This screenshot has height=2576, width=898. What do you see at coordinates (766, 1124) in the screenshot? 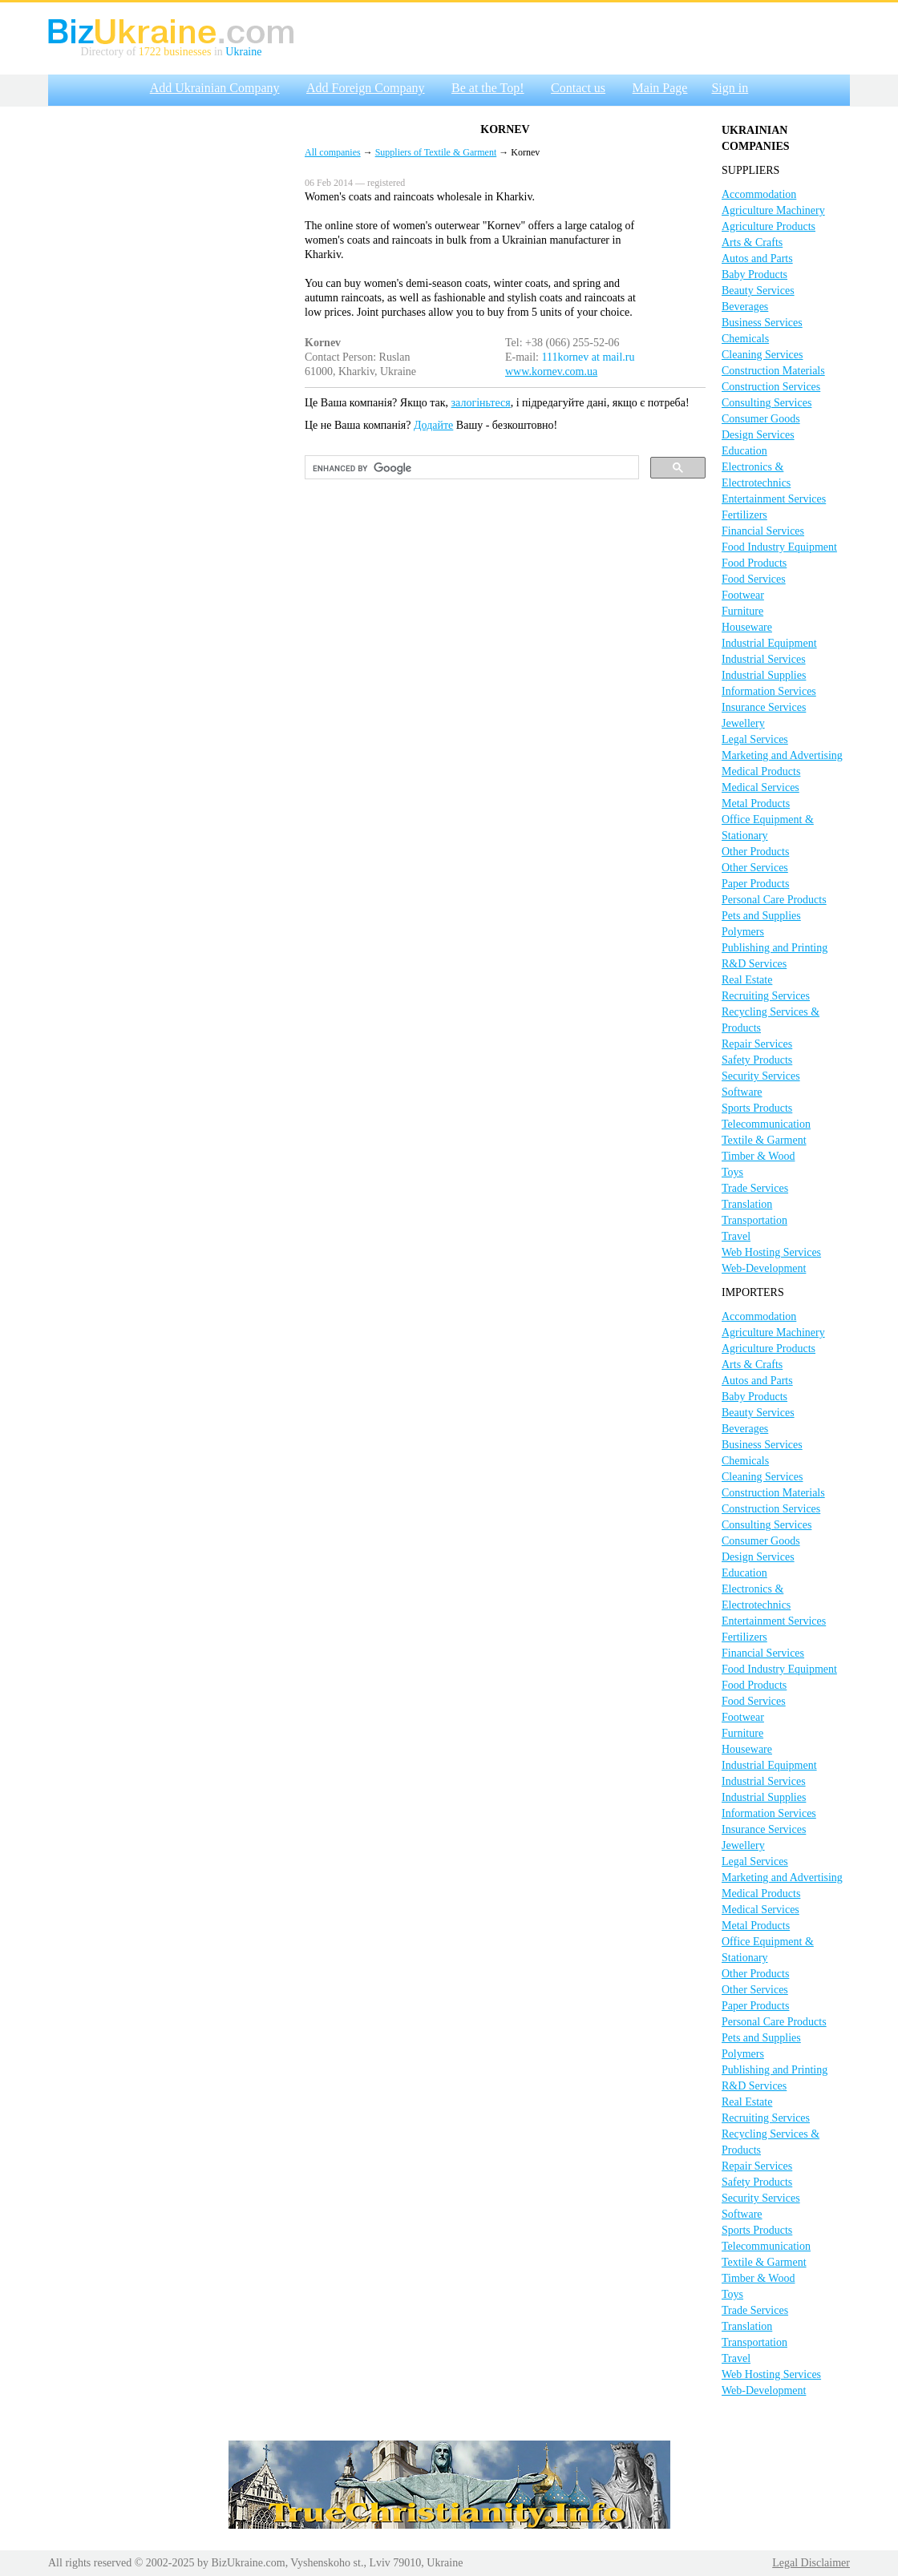
I see `Telecommunication` at bounding box center [766, 1124].